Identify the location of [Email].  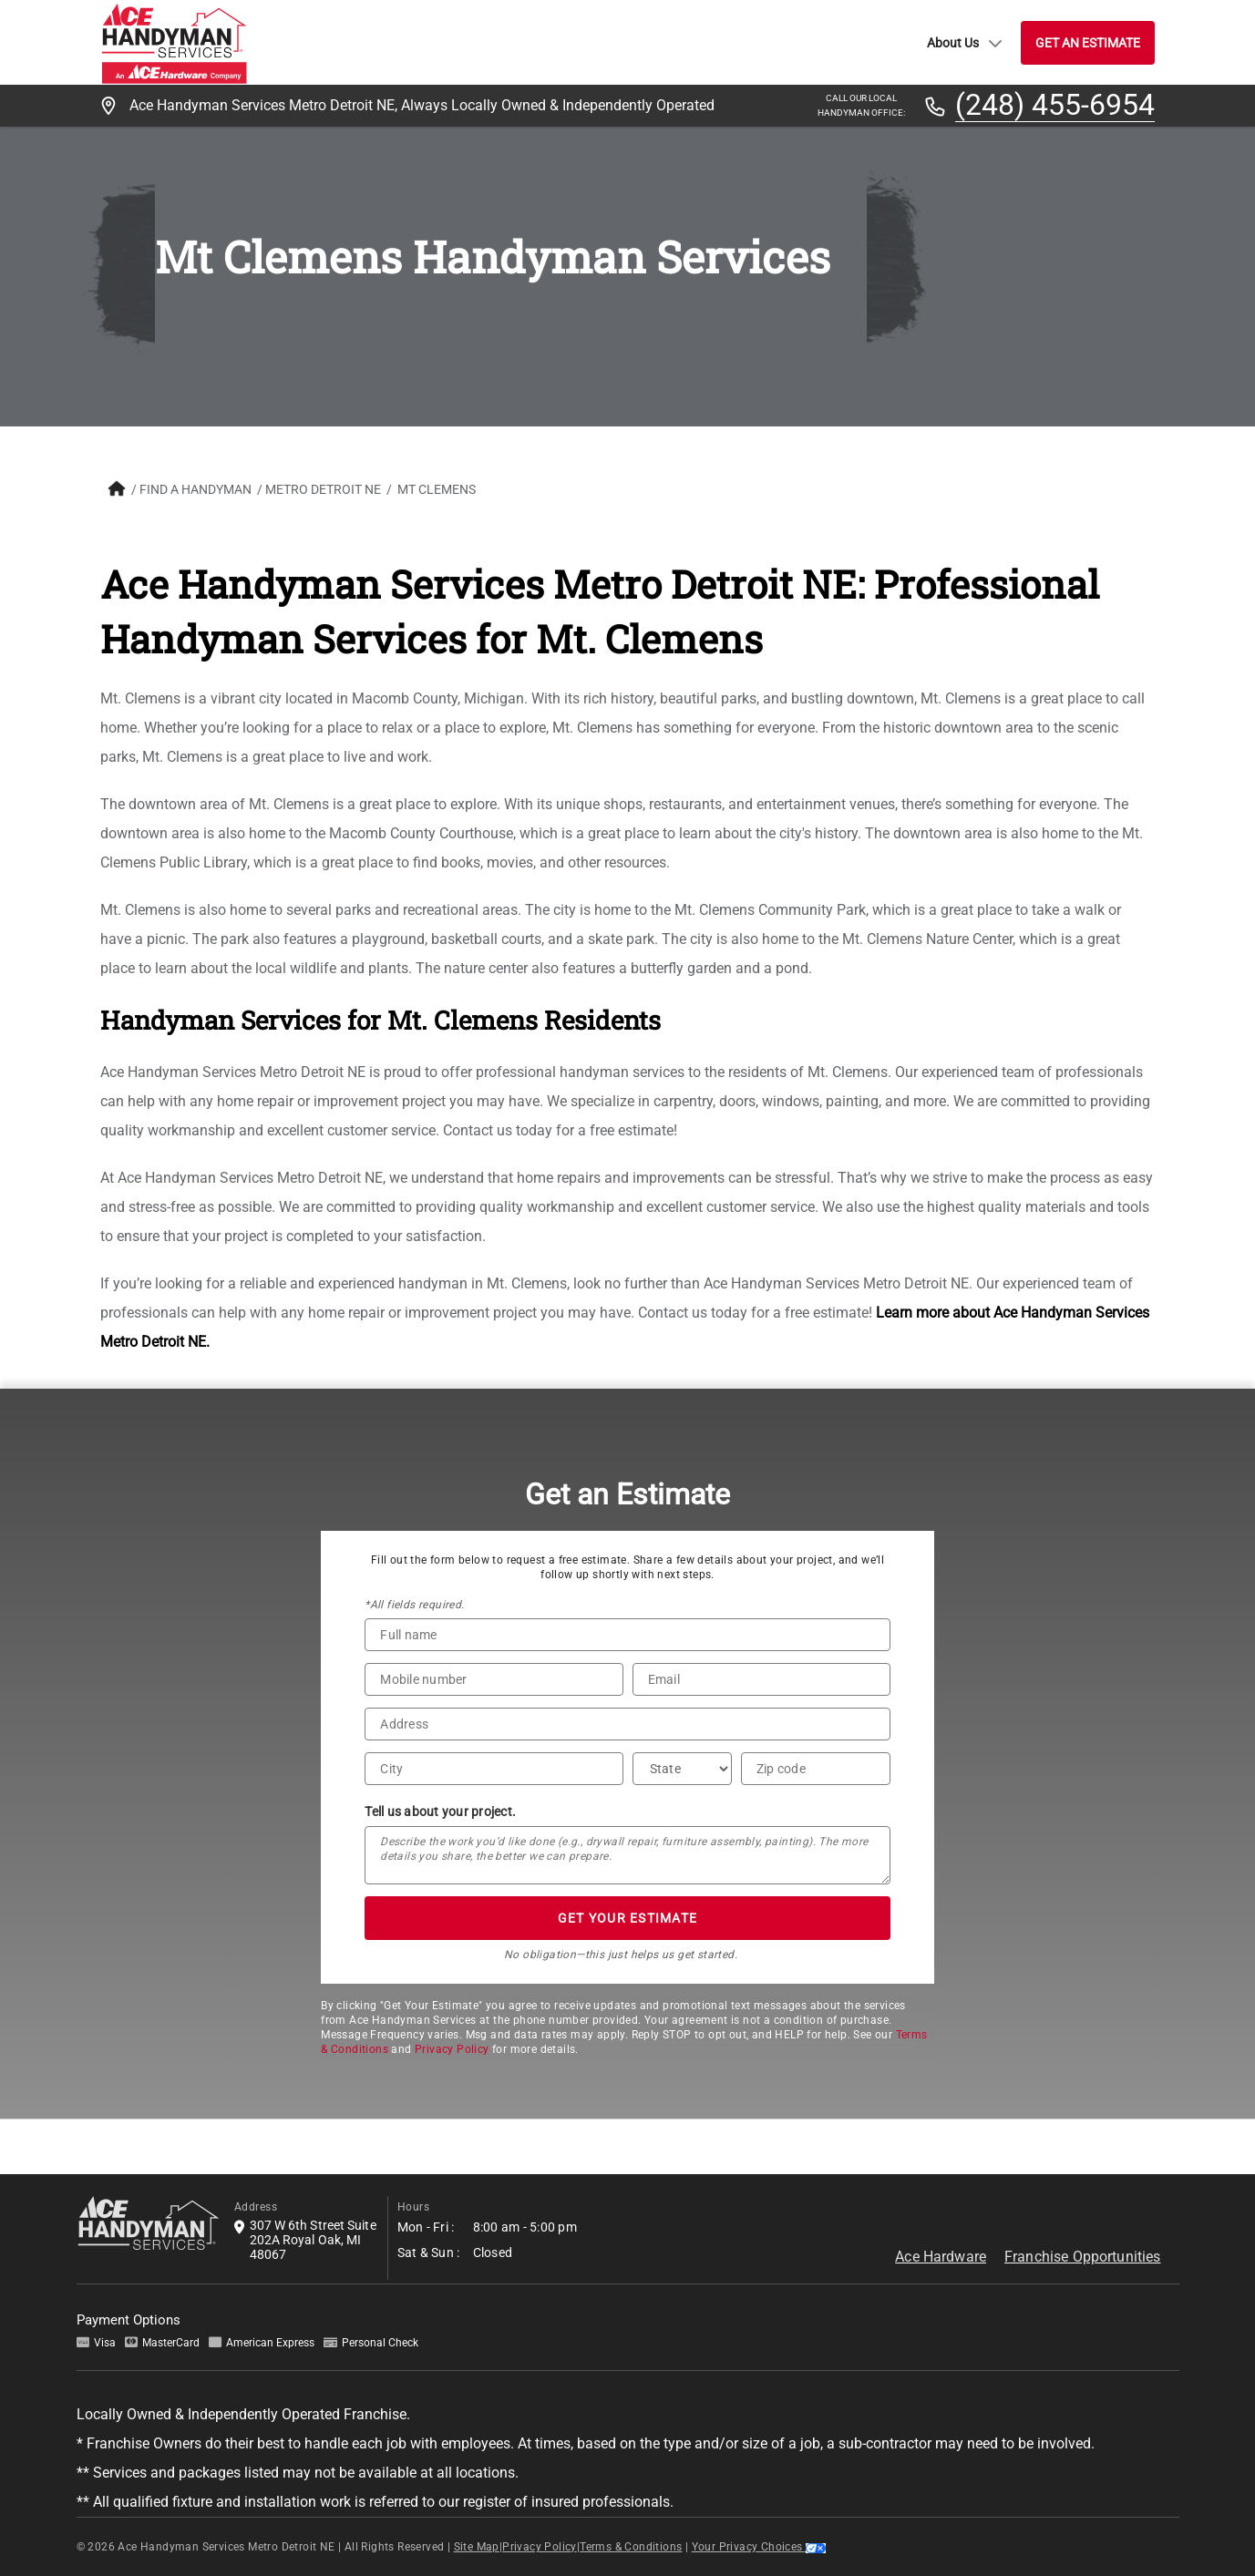
(761, 1679).